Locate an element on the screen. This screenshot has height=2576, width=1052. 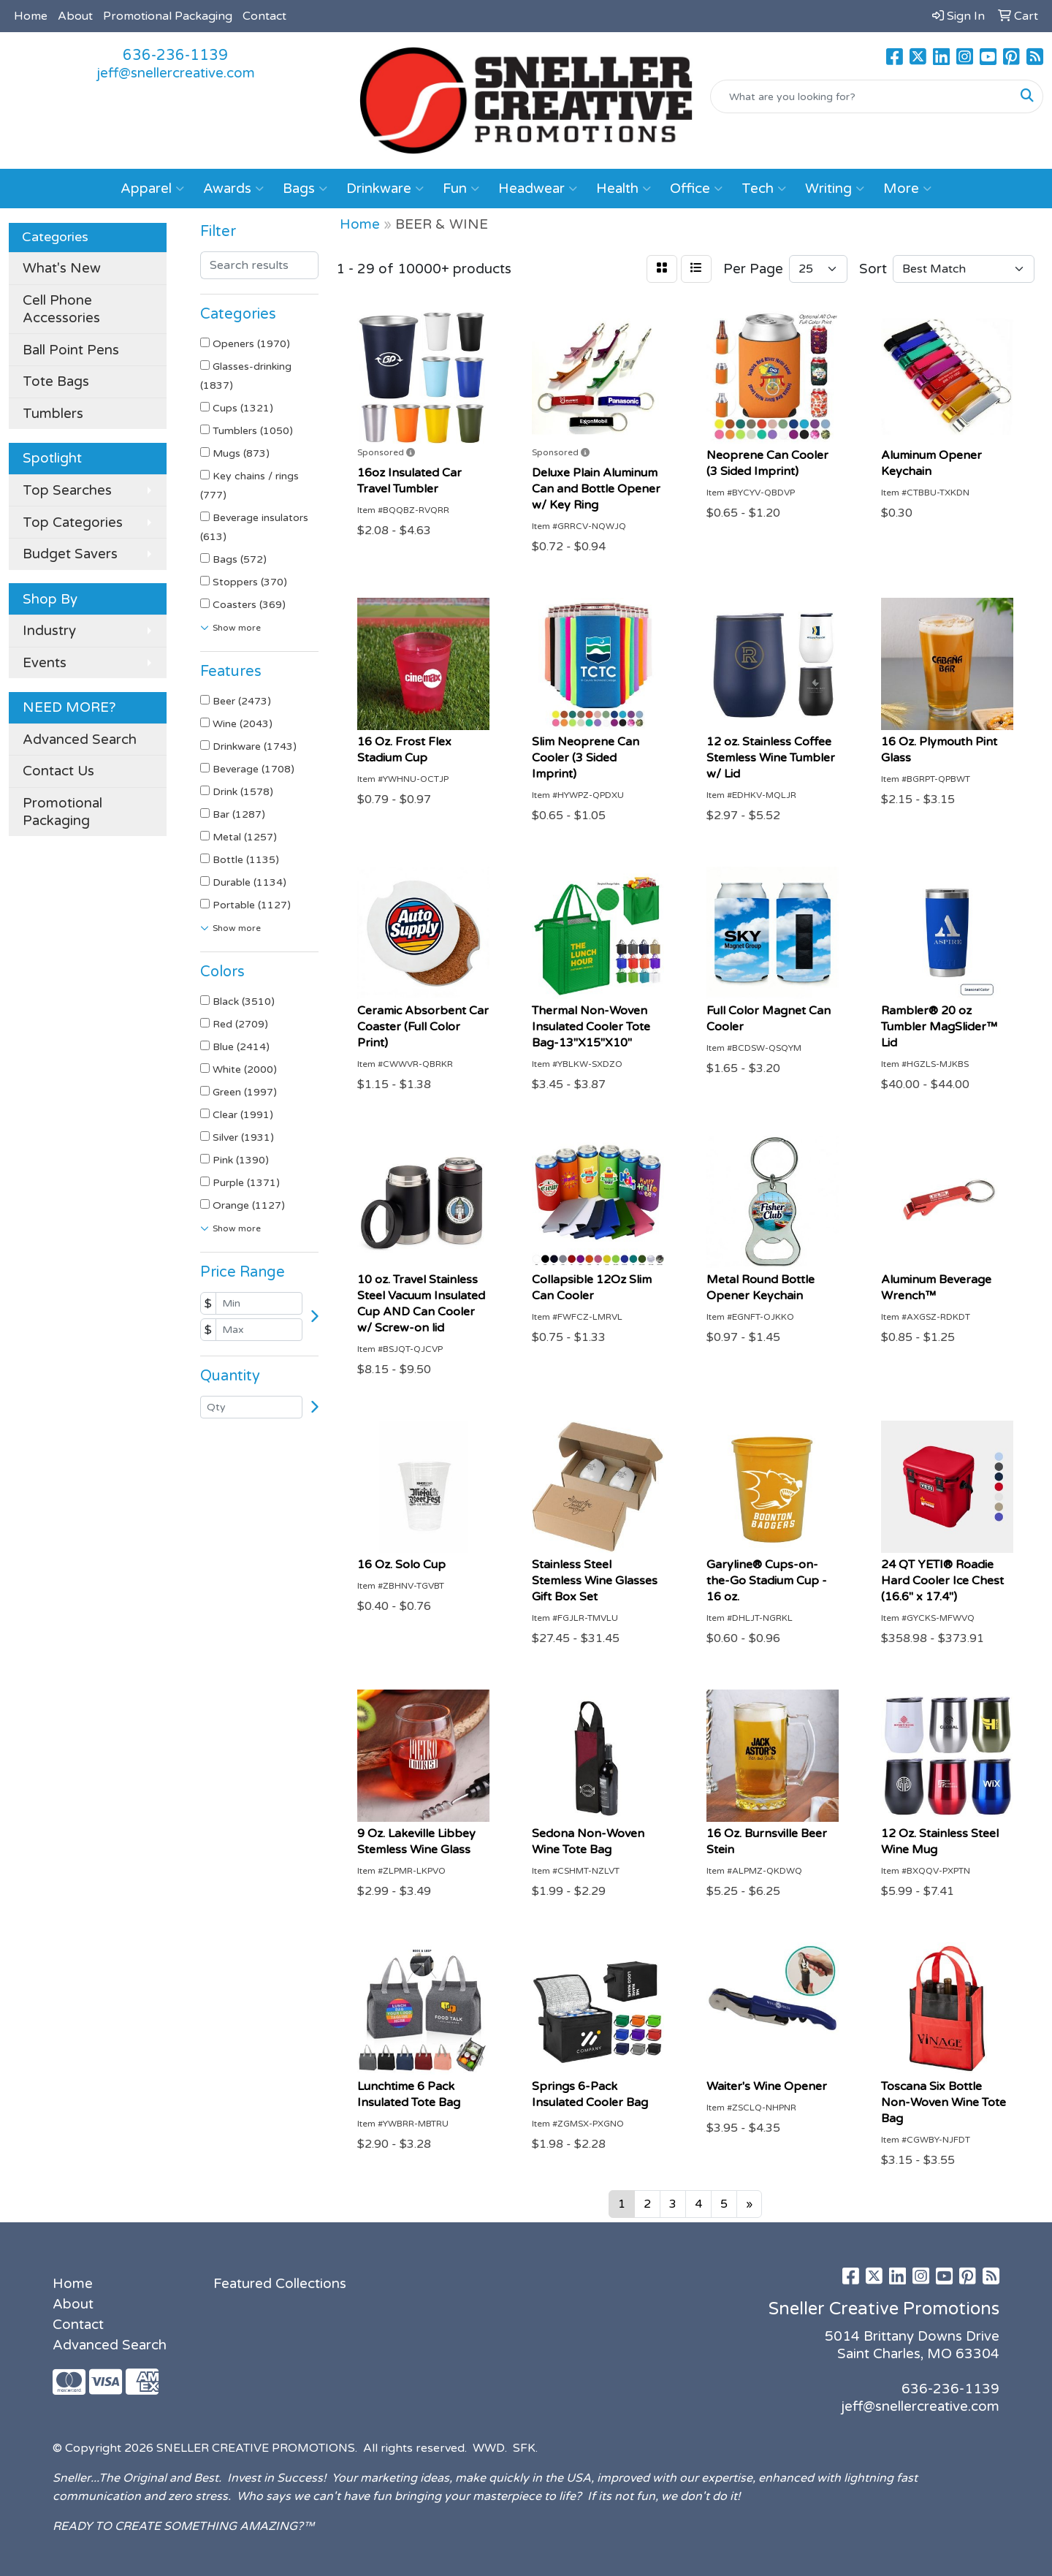
About is located at coordinates (75, 16).